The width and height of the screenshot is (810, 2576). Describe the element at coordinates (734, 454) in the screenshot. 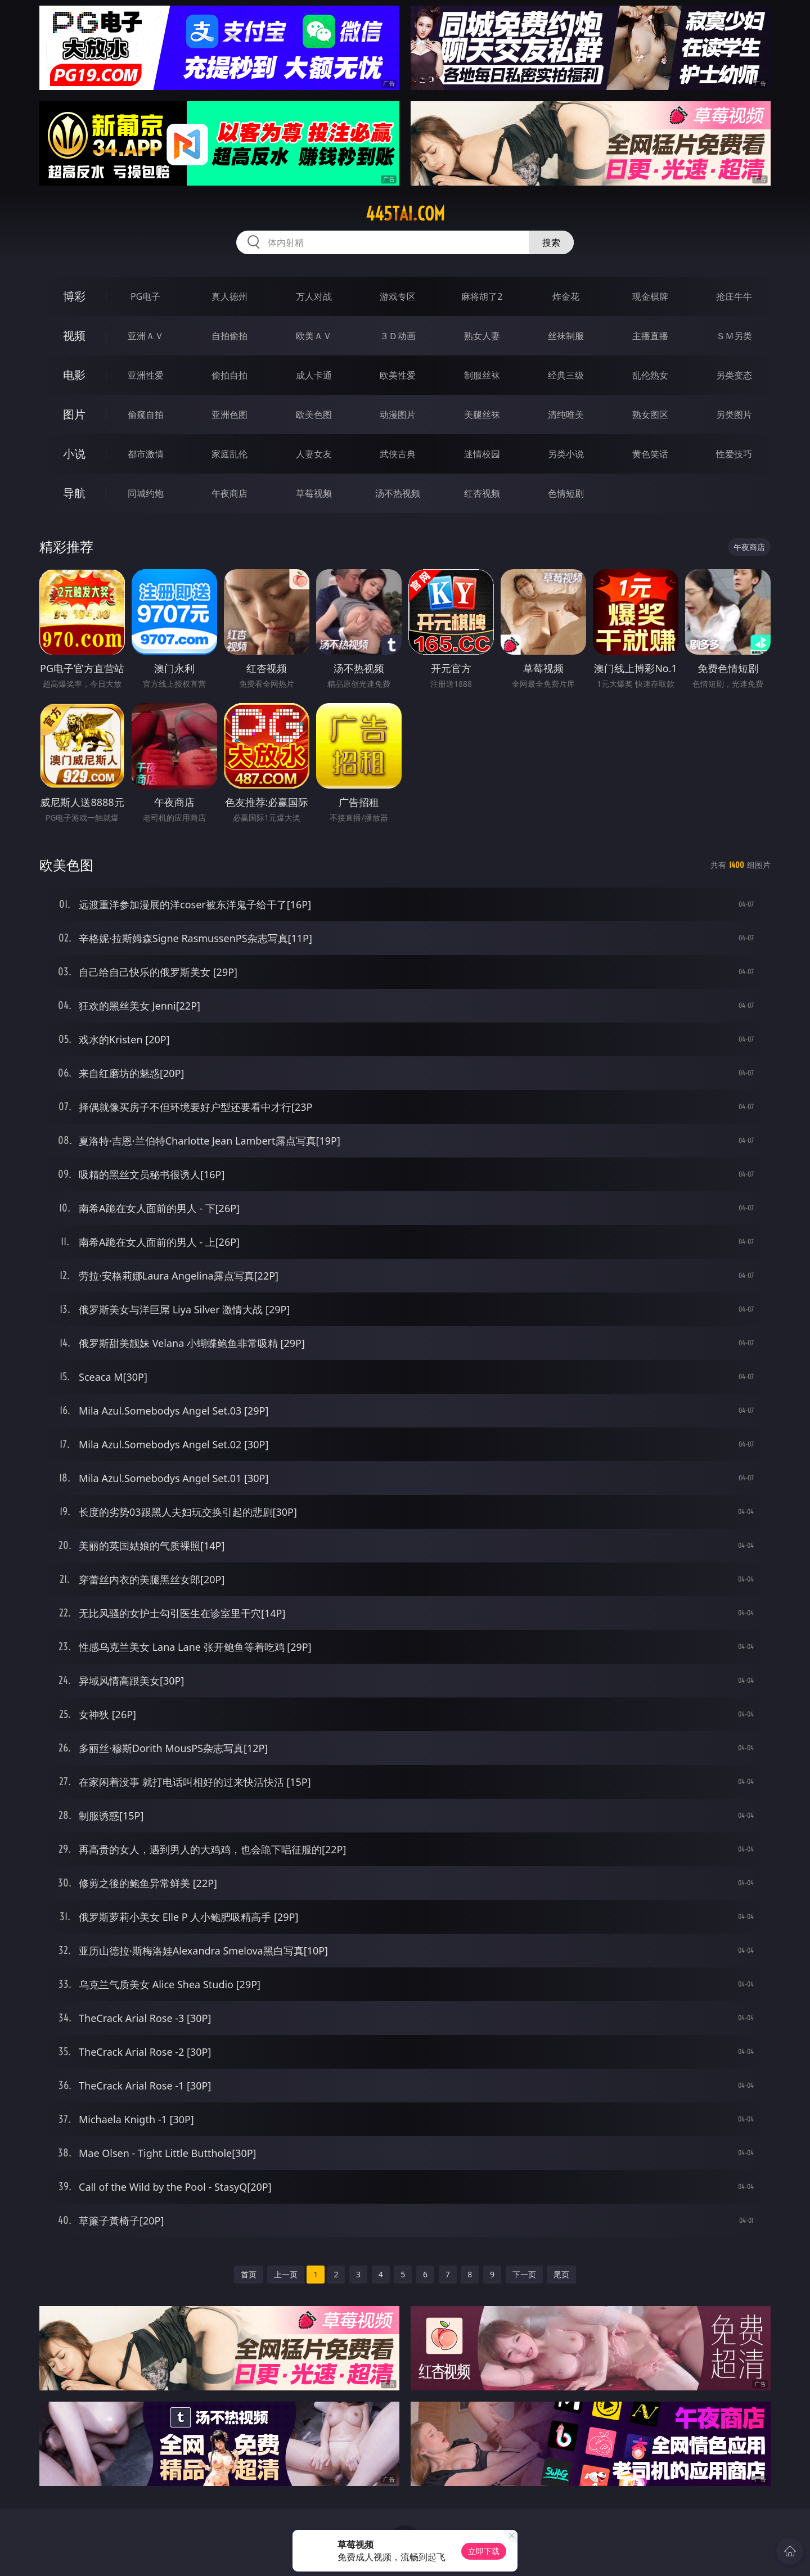

I see `性爱技巧` at that location.